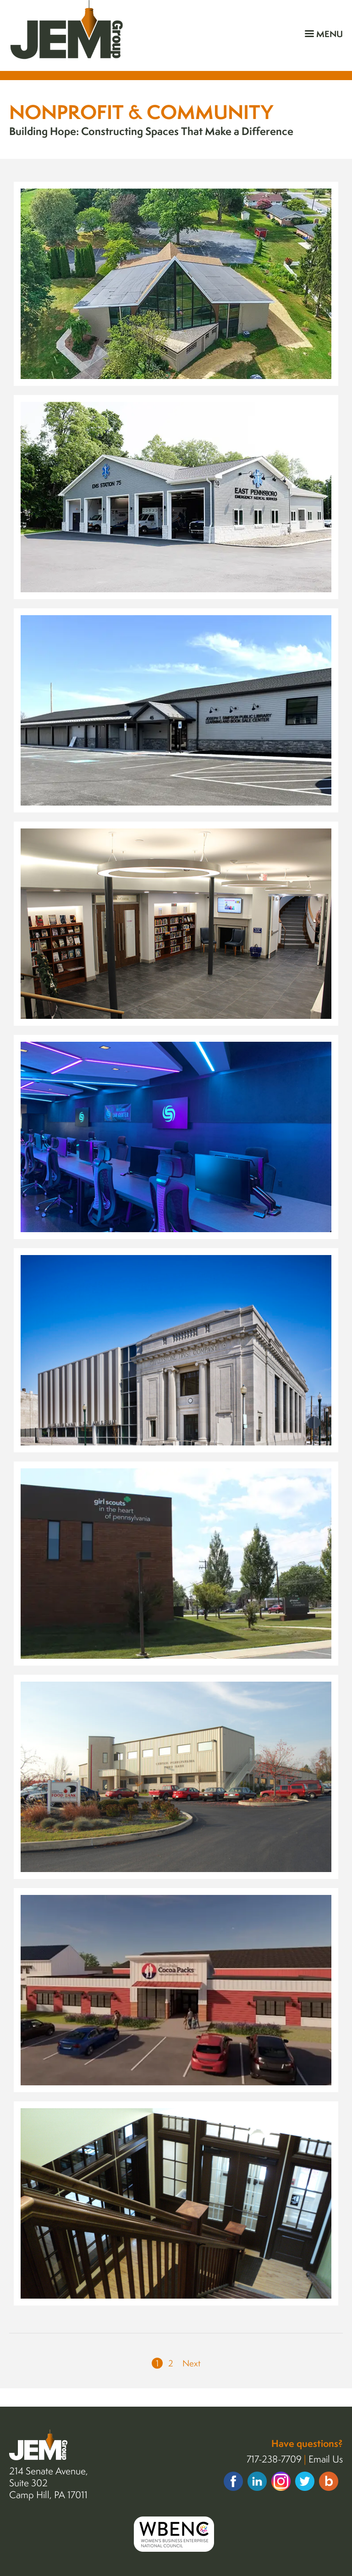 This screenshot has width=352, height=2576. What do you see at coordinates (191, 2363) in the screenshot?
I see `Next` at bounding box center [191, 2363].